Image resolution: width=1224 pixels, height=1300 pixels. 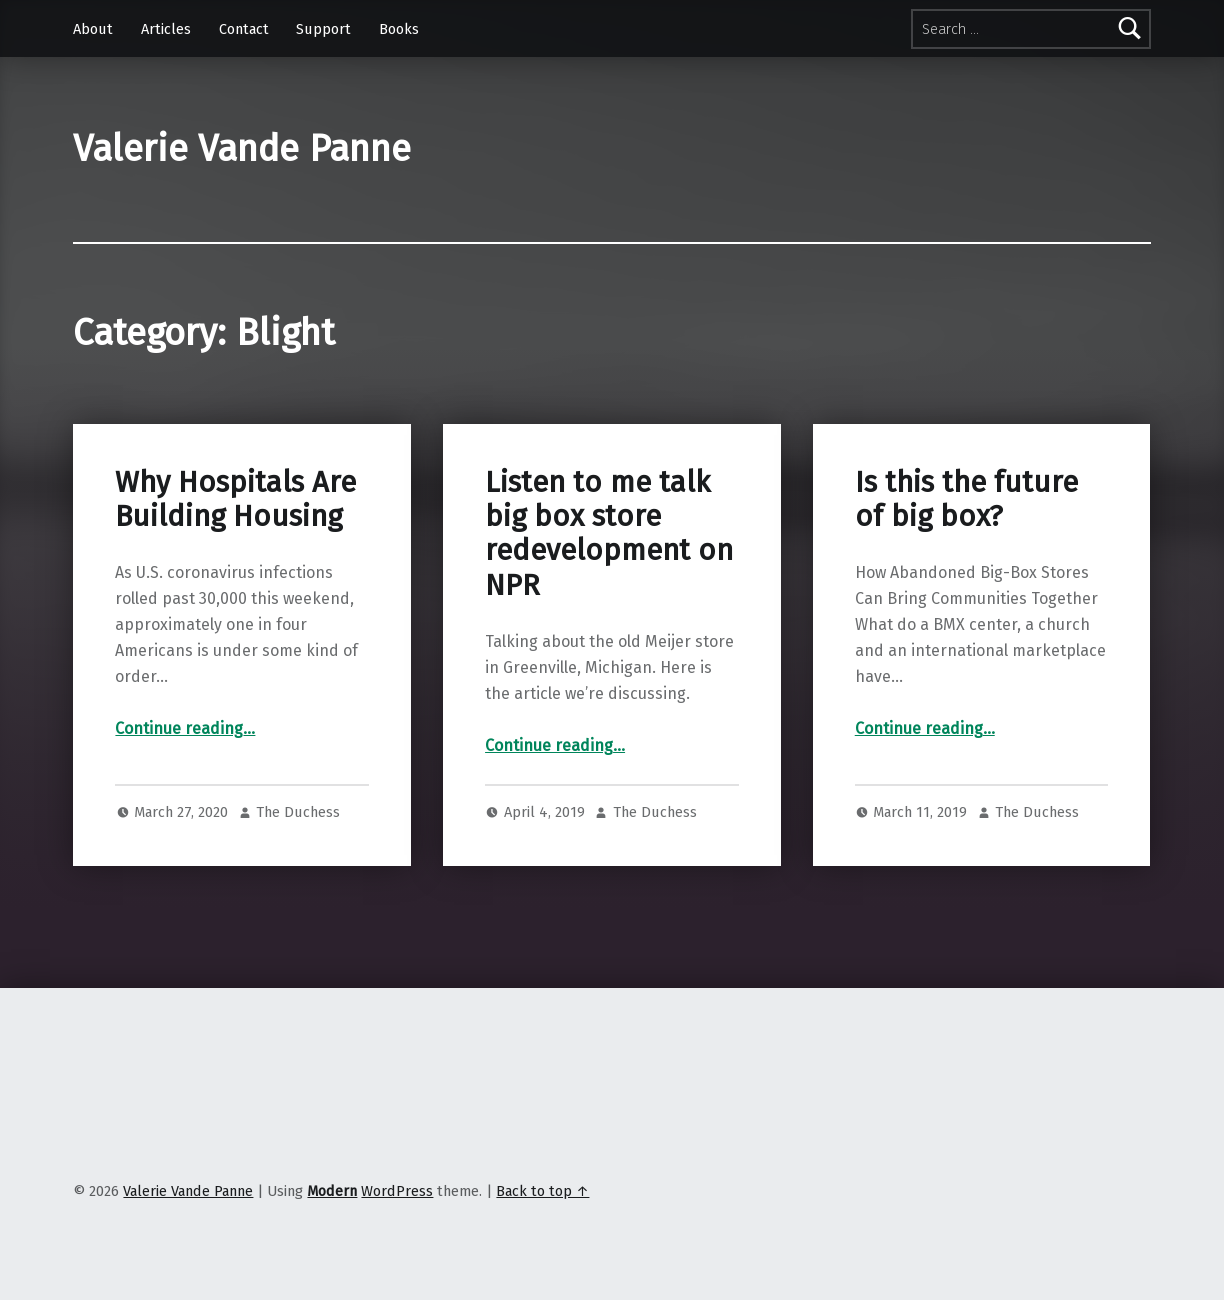 What do you see at coordinates (323, 29) in the screenshot?
I see `Support` at bounding box center [323, 29].